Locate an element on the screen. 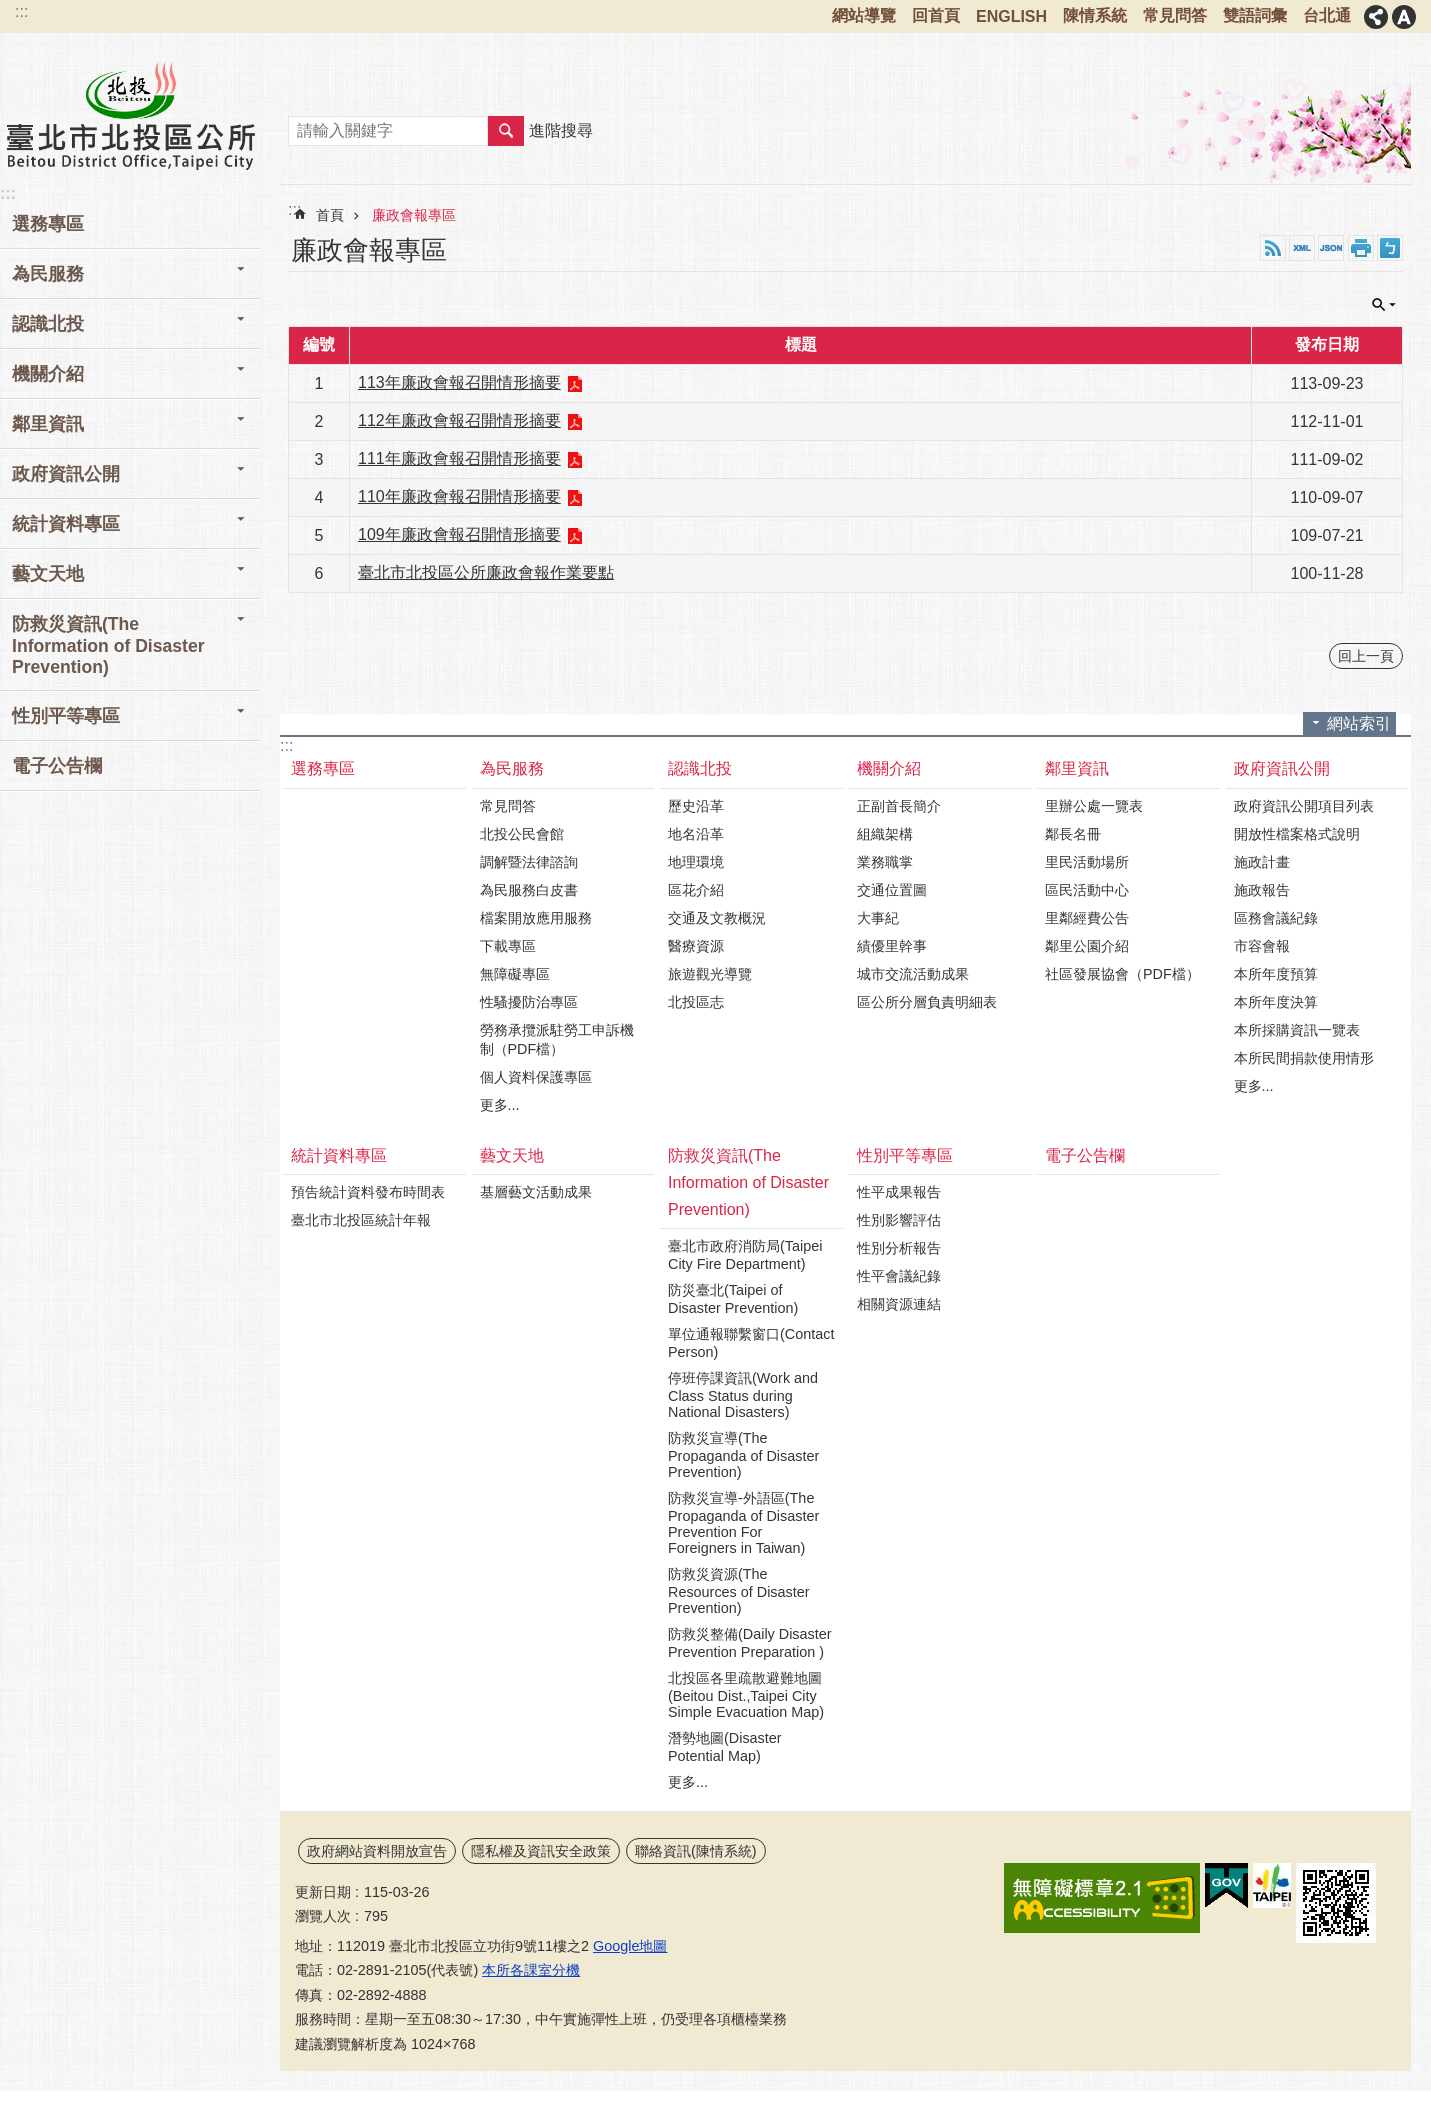  施政報告 is located at coordinates (1262, 890).